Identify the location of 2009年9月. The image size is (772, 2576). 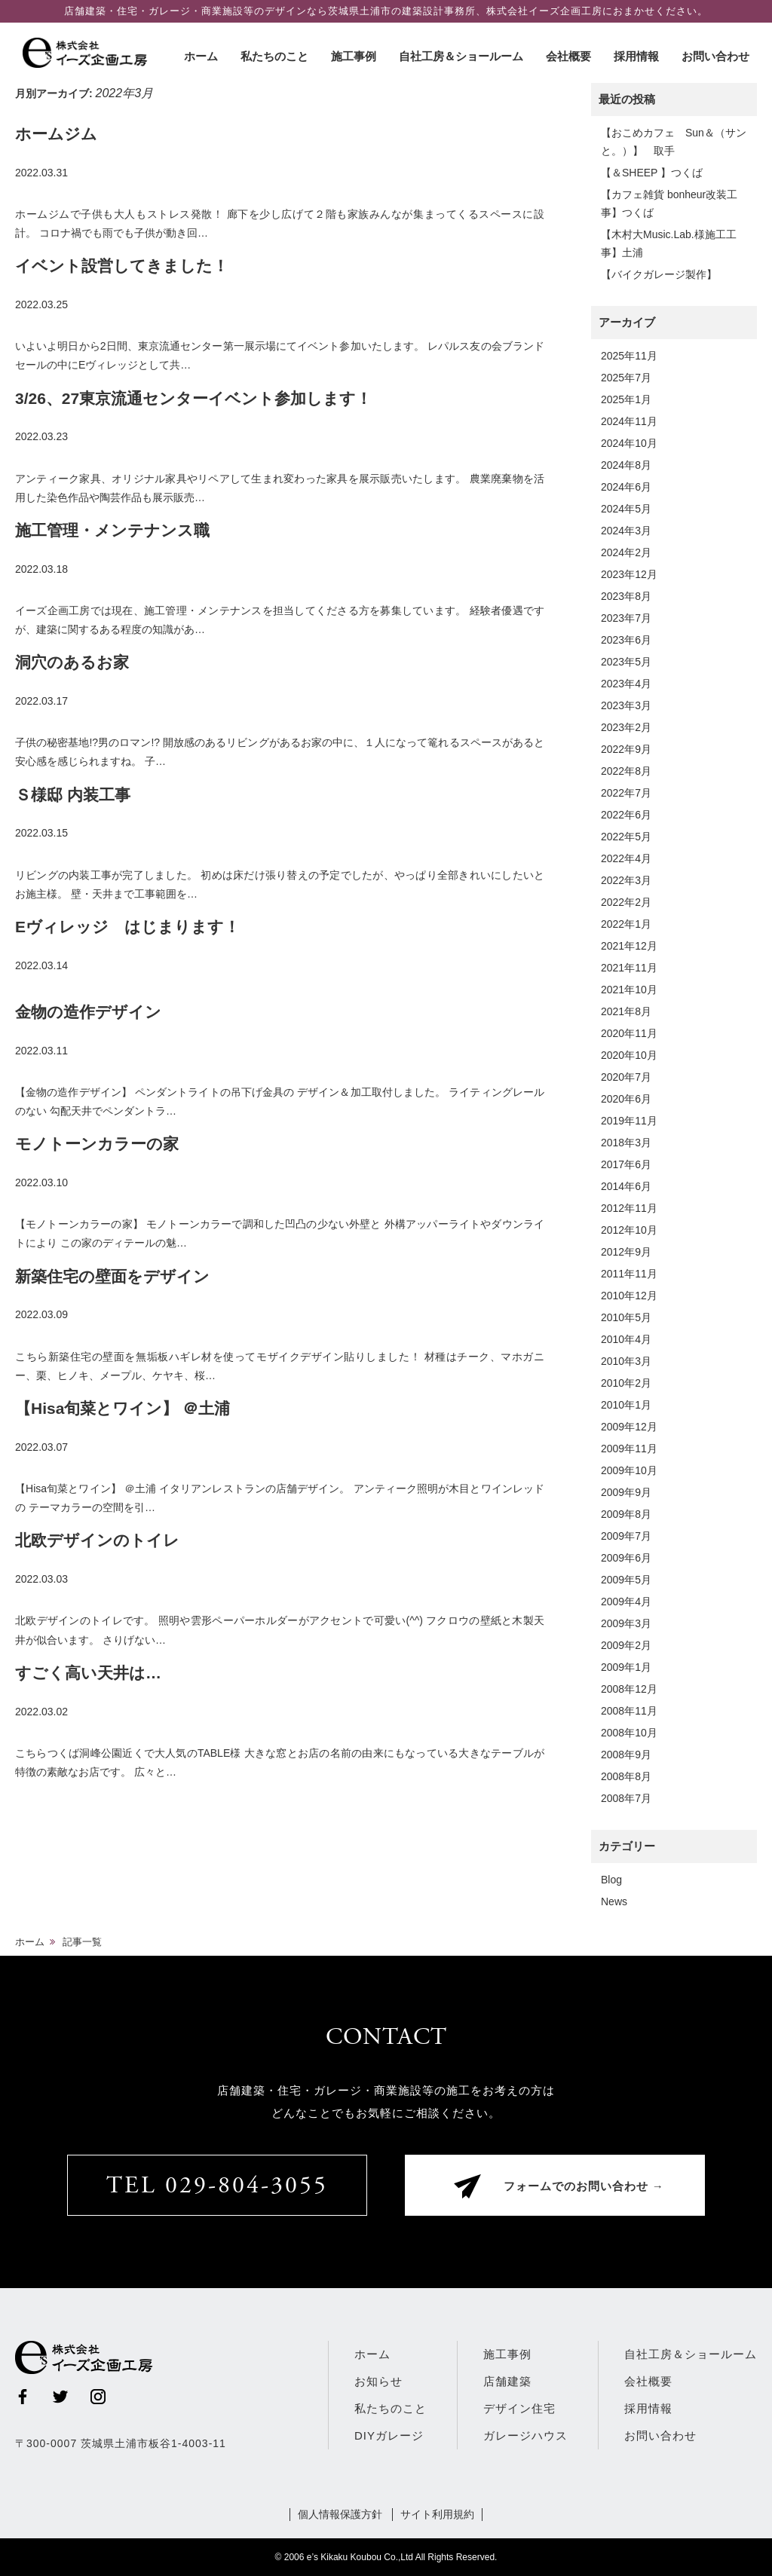
(626, 1492).